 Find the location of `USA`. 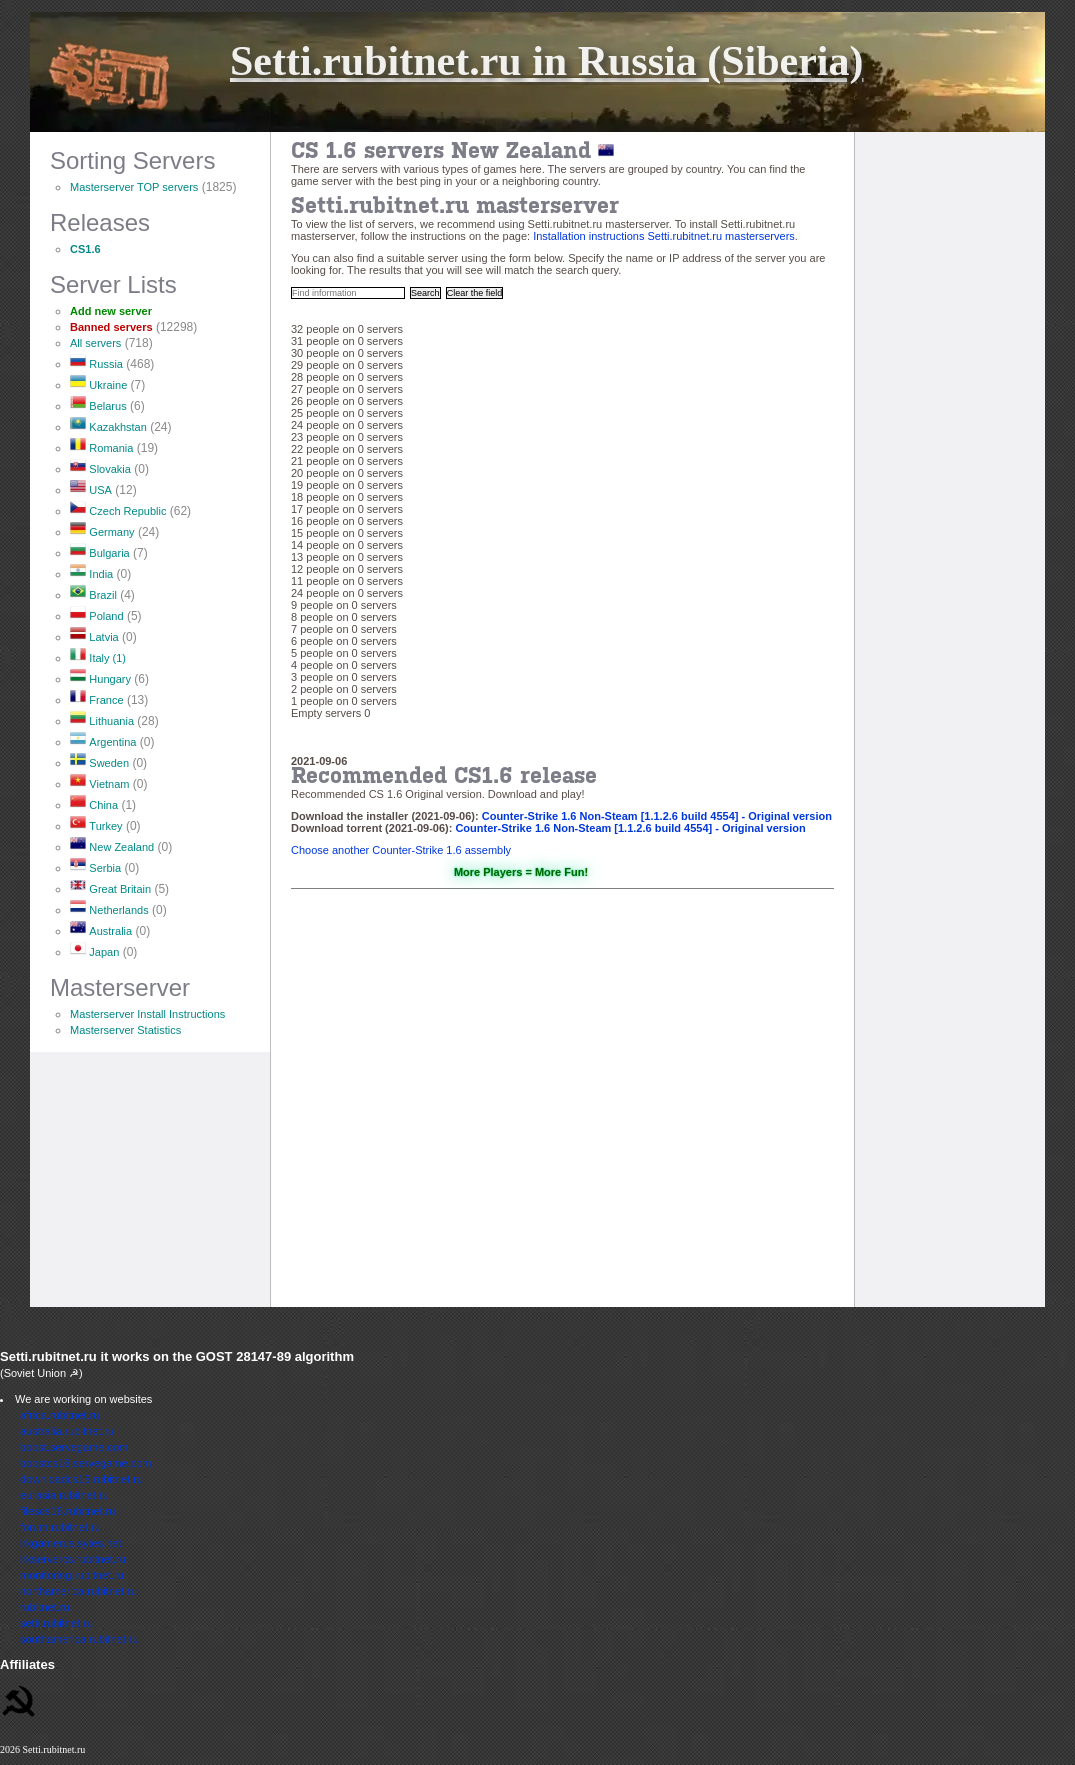

USA is located at coordinates (100, 490).